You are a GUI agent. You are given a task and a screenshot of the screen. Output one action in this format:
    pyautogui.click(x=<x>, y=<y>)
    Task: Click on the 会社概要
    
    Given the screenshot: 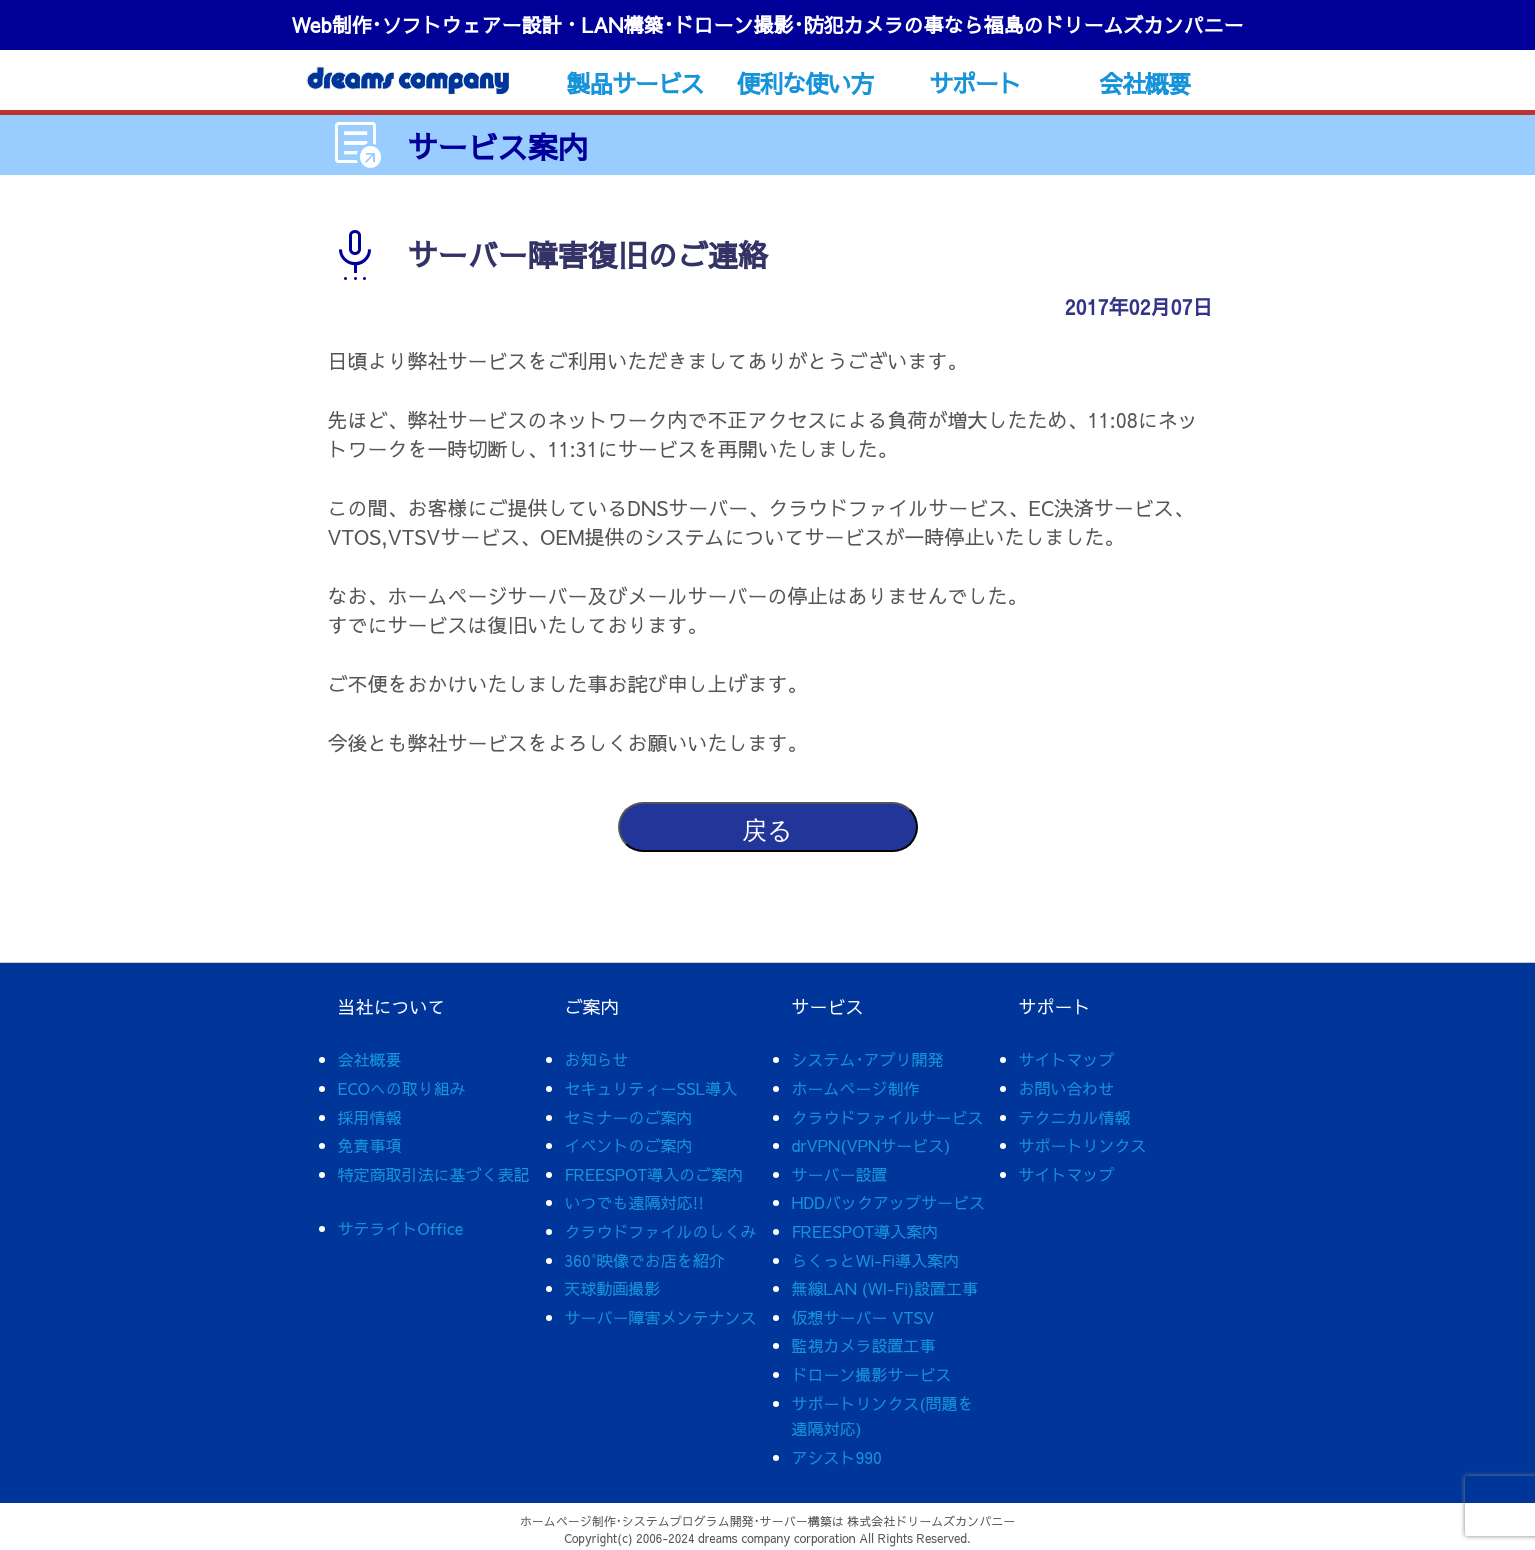 What is the action you would take?
    pyautogui.click(x=1144, y=83)
    